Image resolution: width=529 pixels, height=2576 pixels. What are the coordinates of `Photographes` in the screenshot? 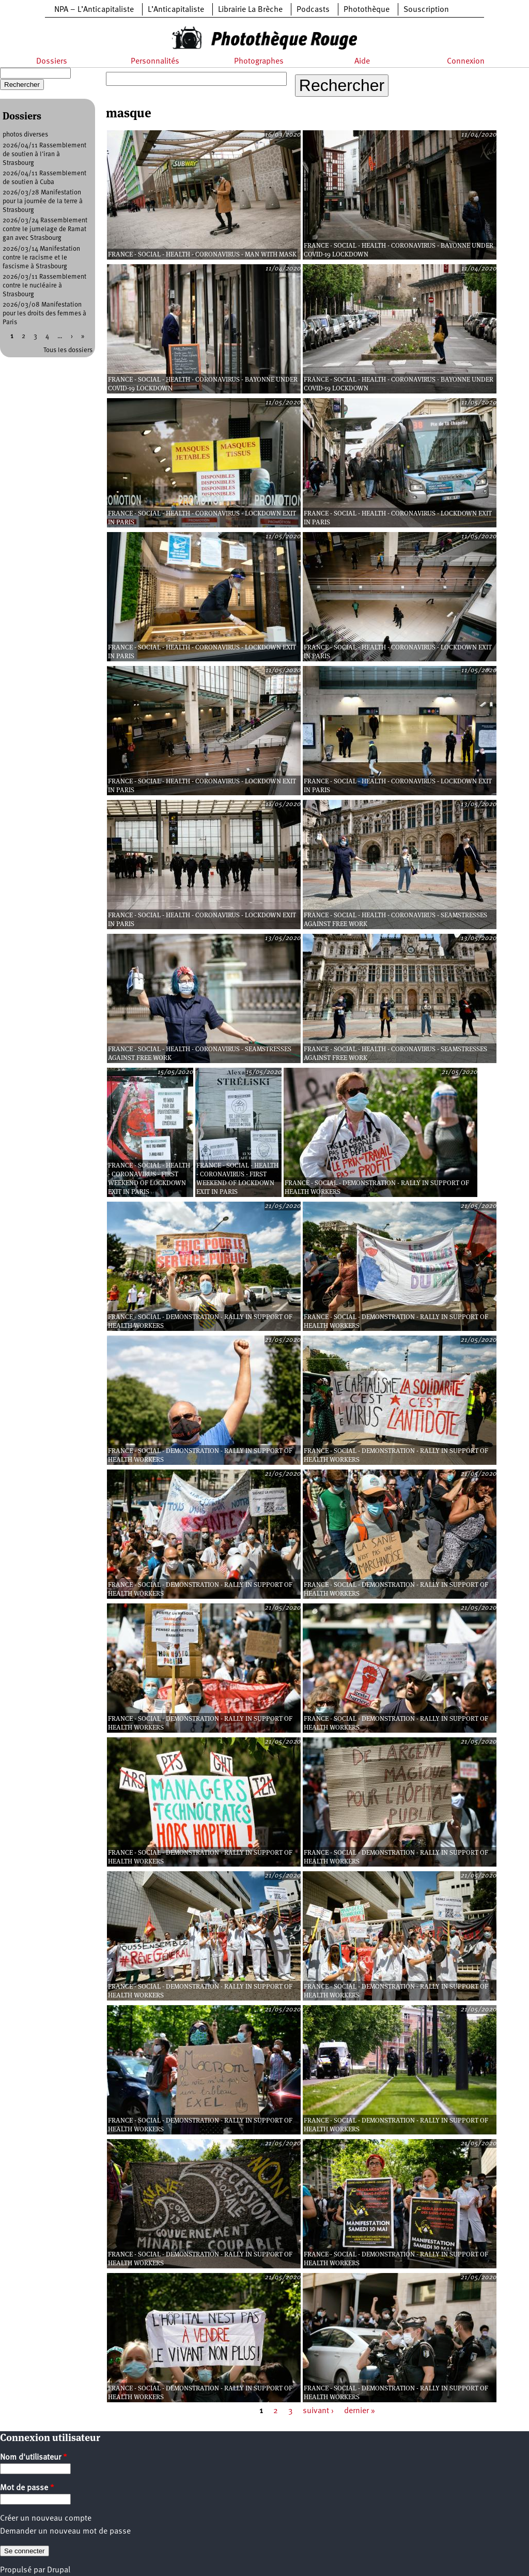 It's located at (259, 61).